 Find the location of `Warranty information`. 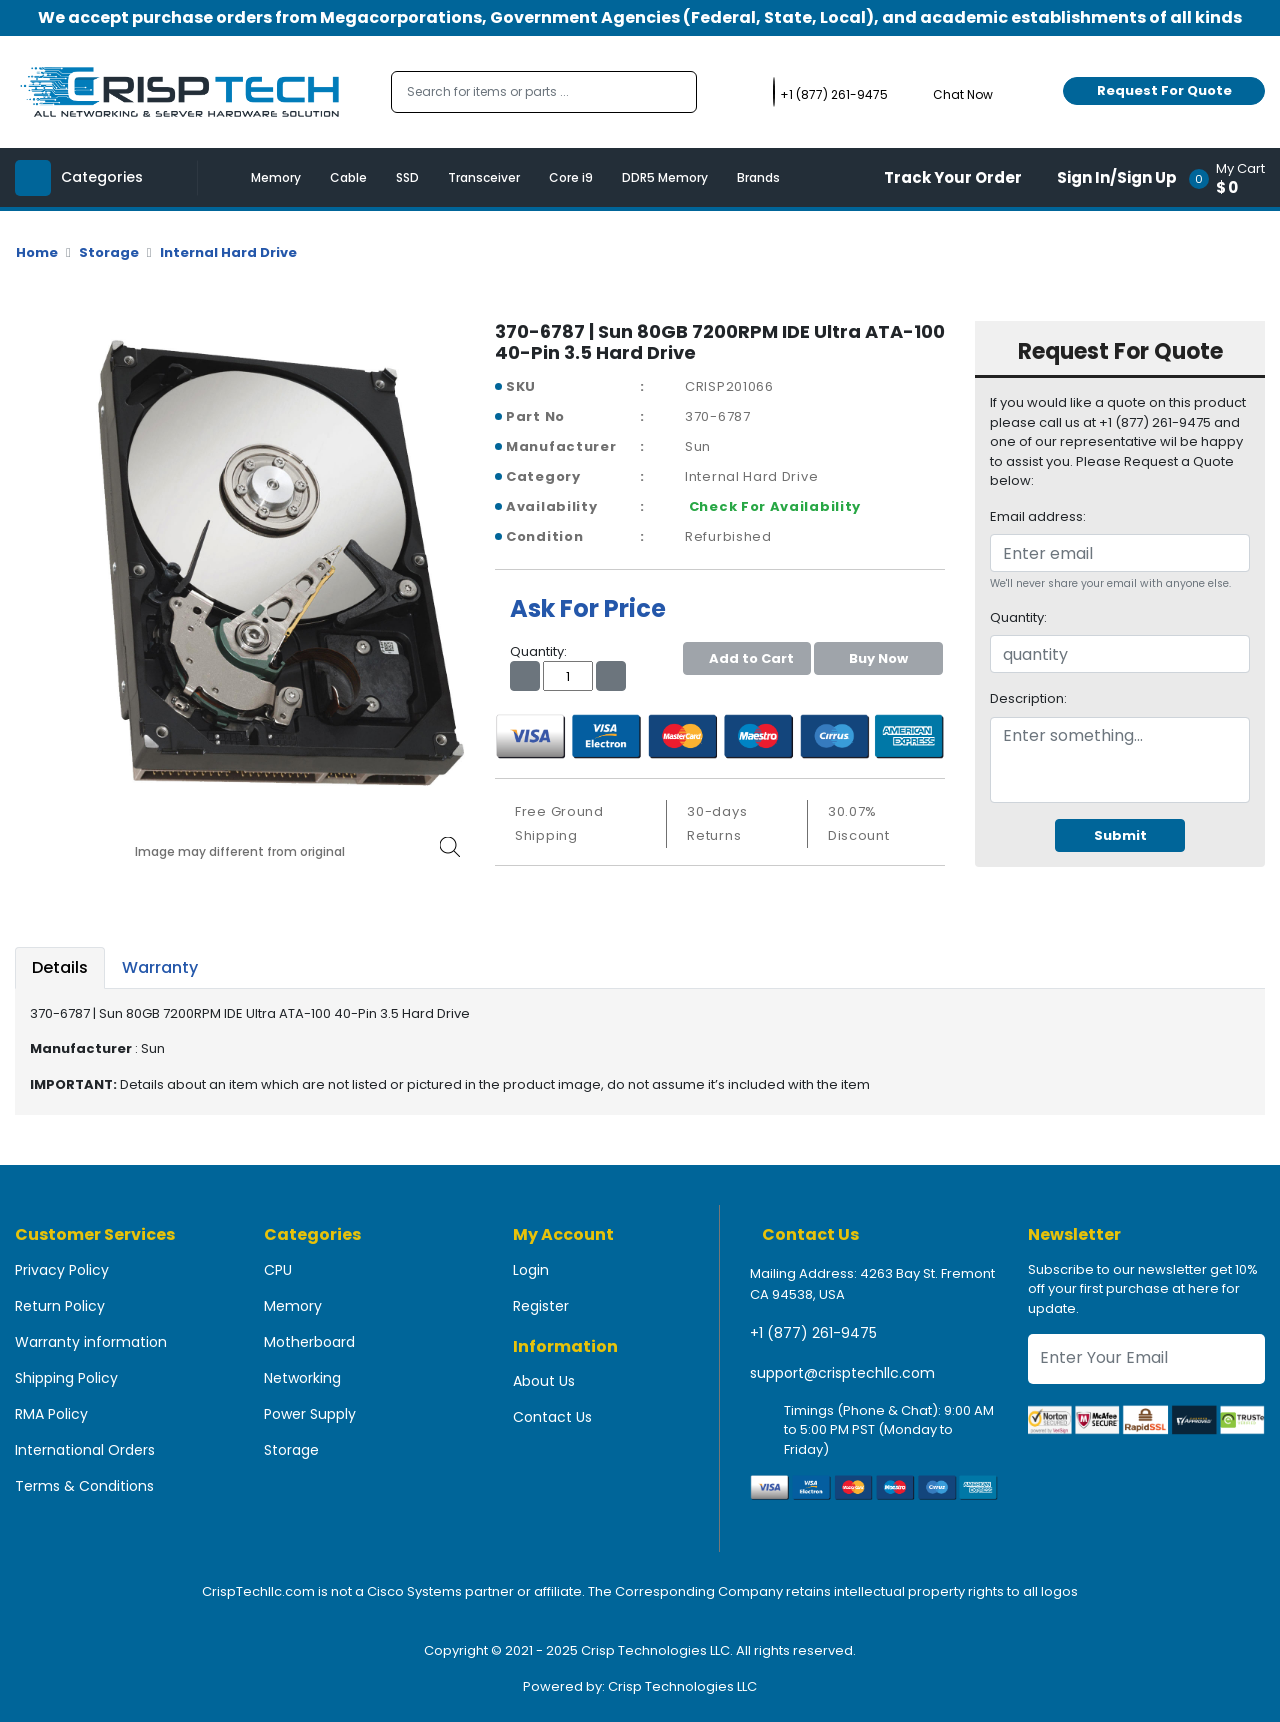

Warranty information is located at coordinates (91, 1342).